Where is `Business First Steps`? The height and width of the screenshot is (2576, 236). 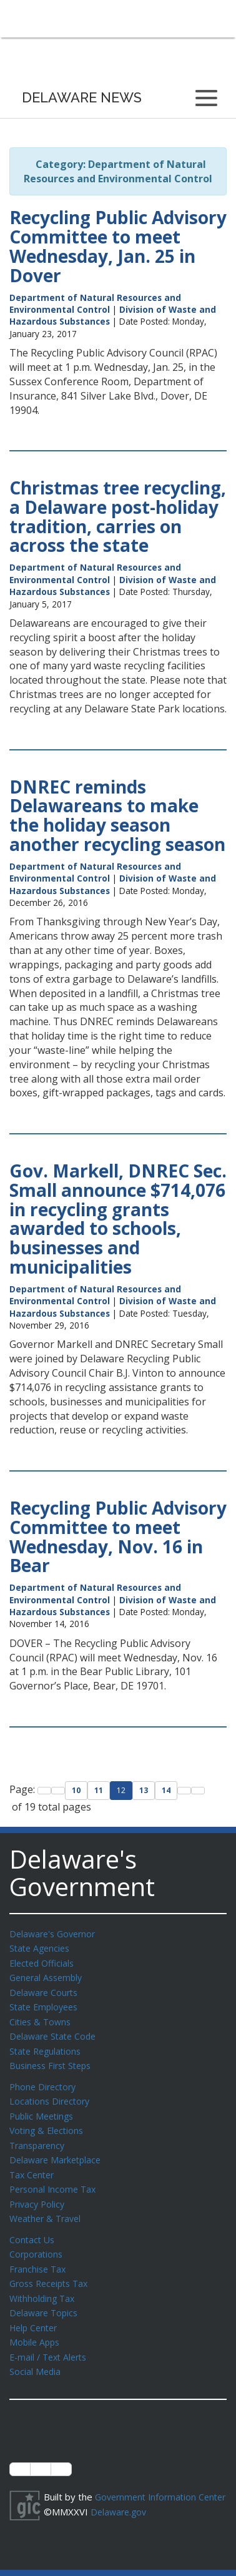
Business First Steps is located at coordinates (53, 2059).